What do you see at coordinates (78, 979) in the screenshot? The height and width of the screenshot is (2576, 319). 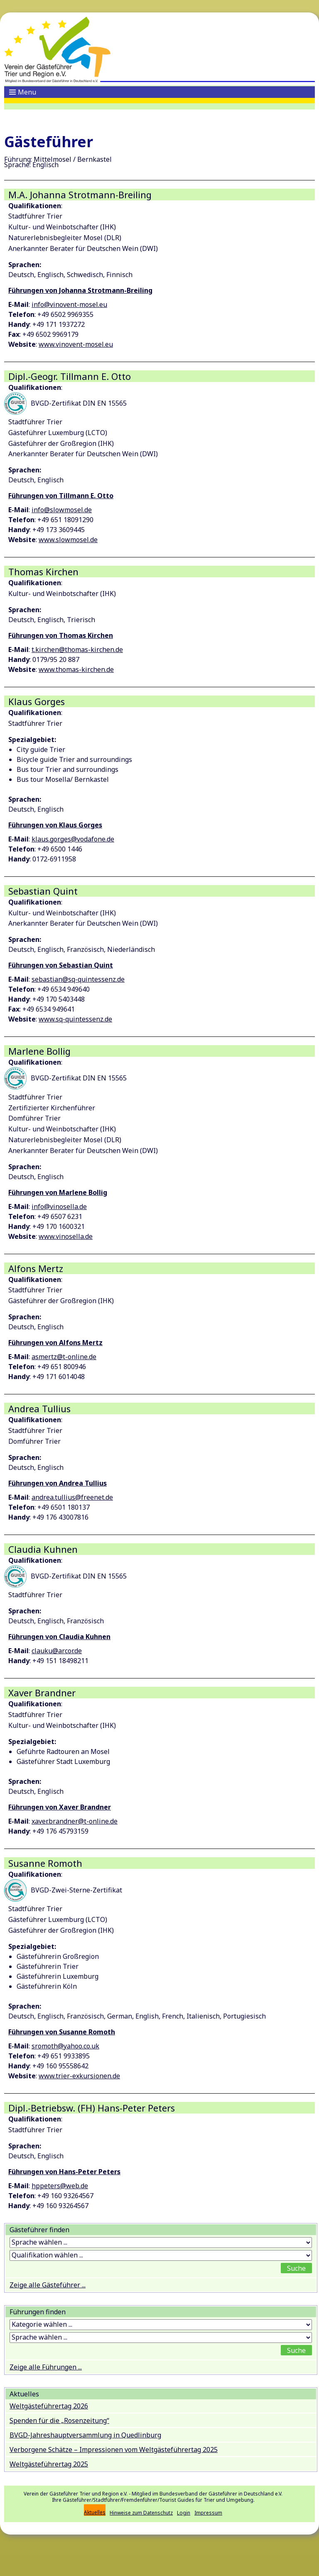 I see `sebastian@sq-quintessenz.de` at bounding box center [78, 979].